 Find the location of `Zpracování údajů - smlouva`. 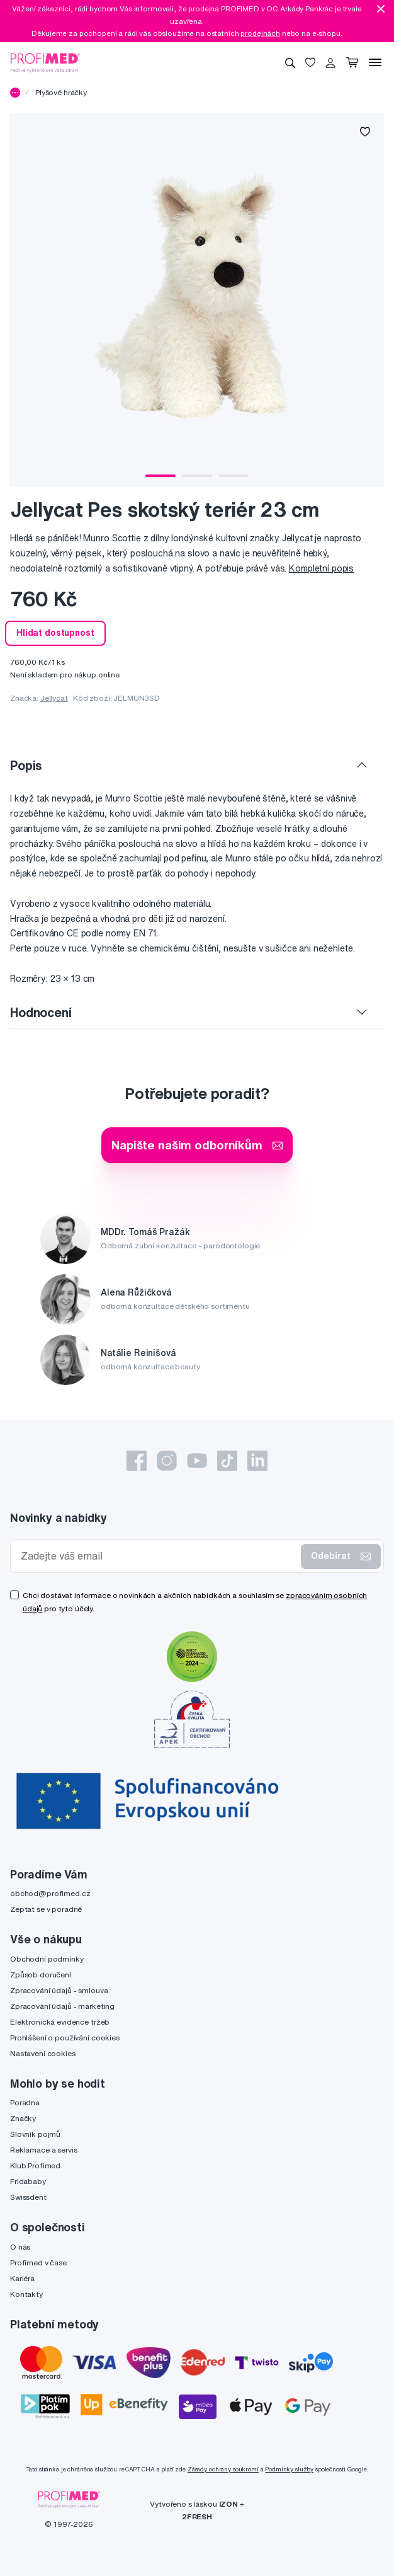

Zpracování údajů - smlouva is located at coordinates (59, 1990).